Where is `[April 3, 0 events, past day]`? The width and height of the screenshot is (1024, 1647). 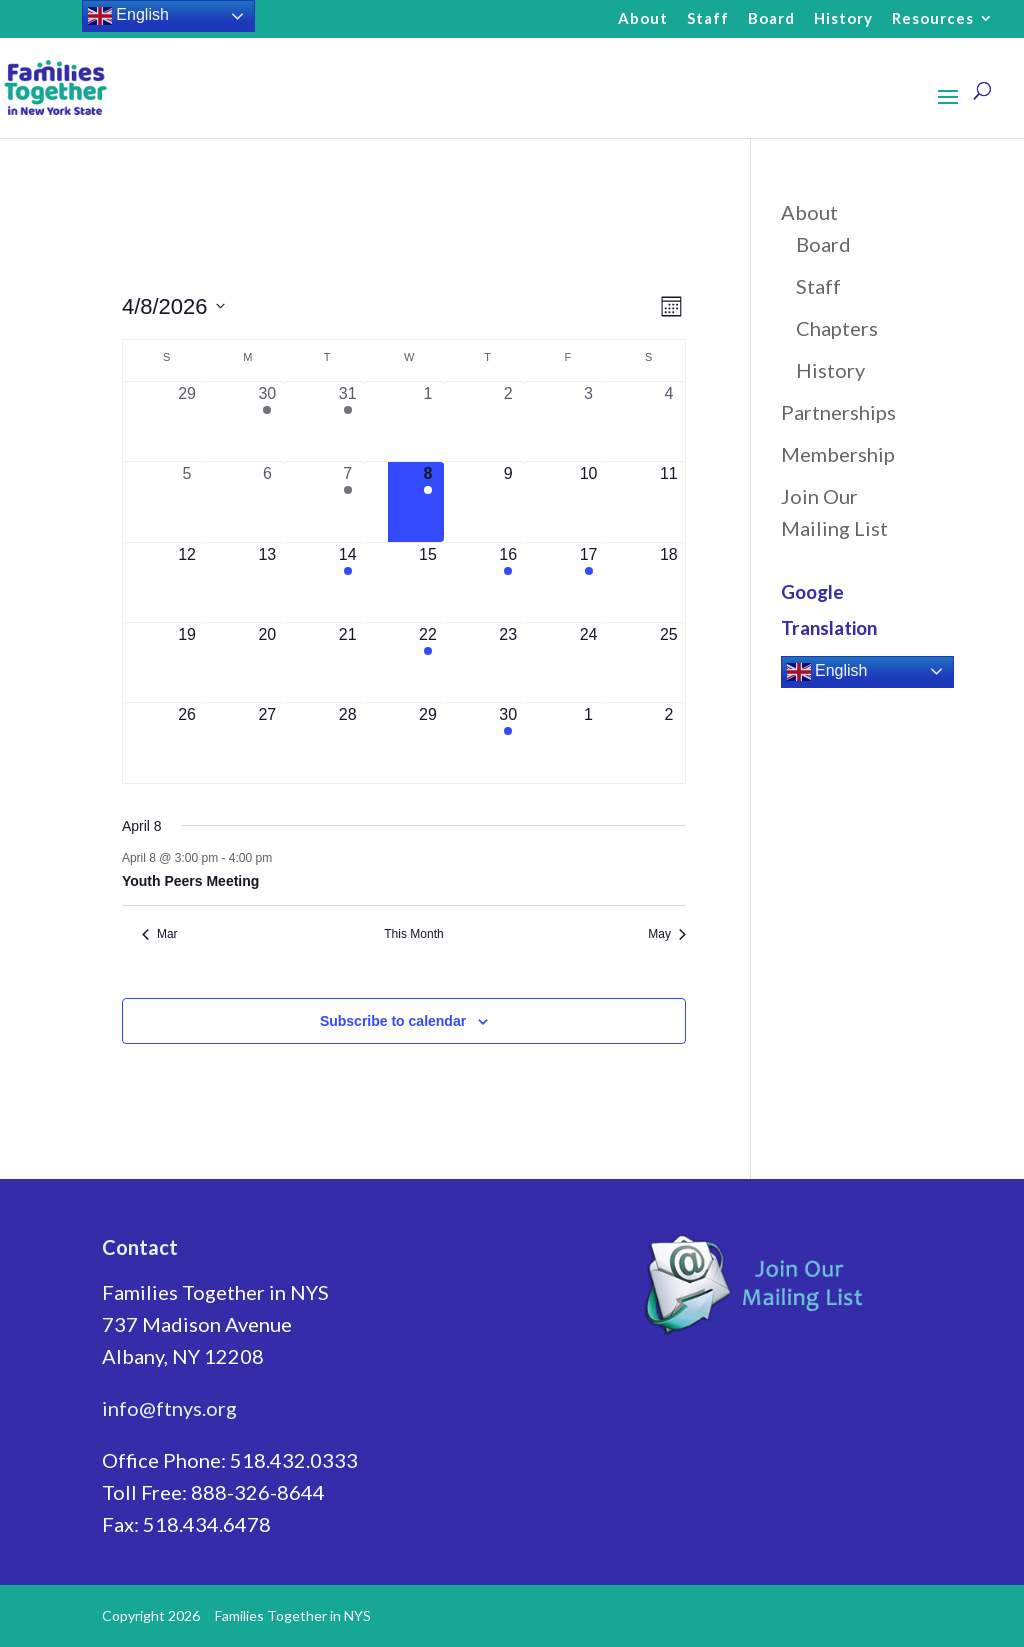
[April 3, 0 events, past day] is located at coordinates (588, 421).